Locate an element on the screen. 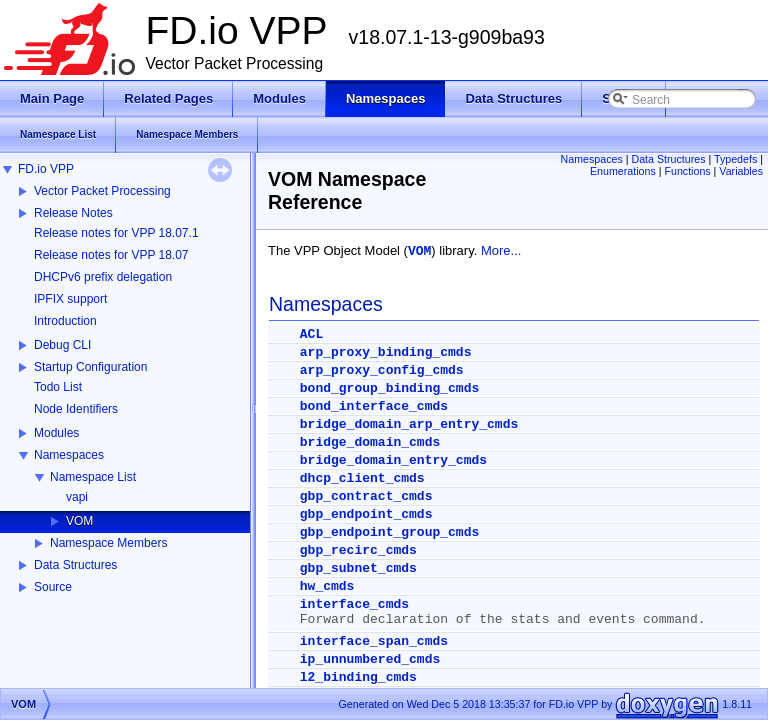  interface_cmds is located at coordinates (354, 604).